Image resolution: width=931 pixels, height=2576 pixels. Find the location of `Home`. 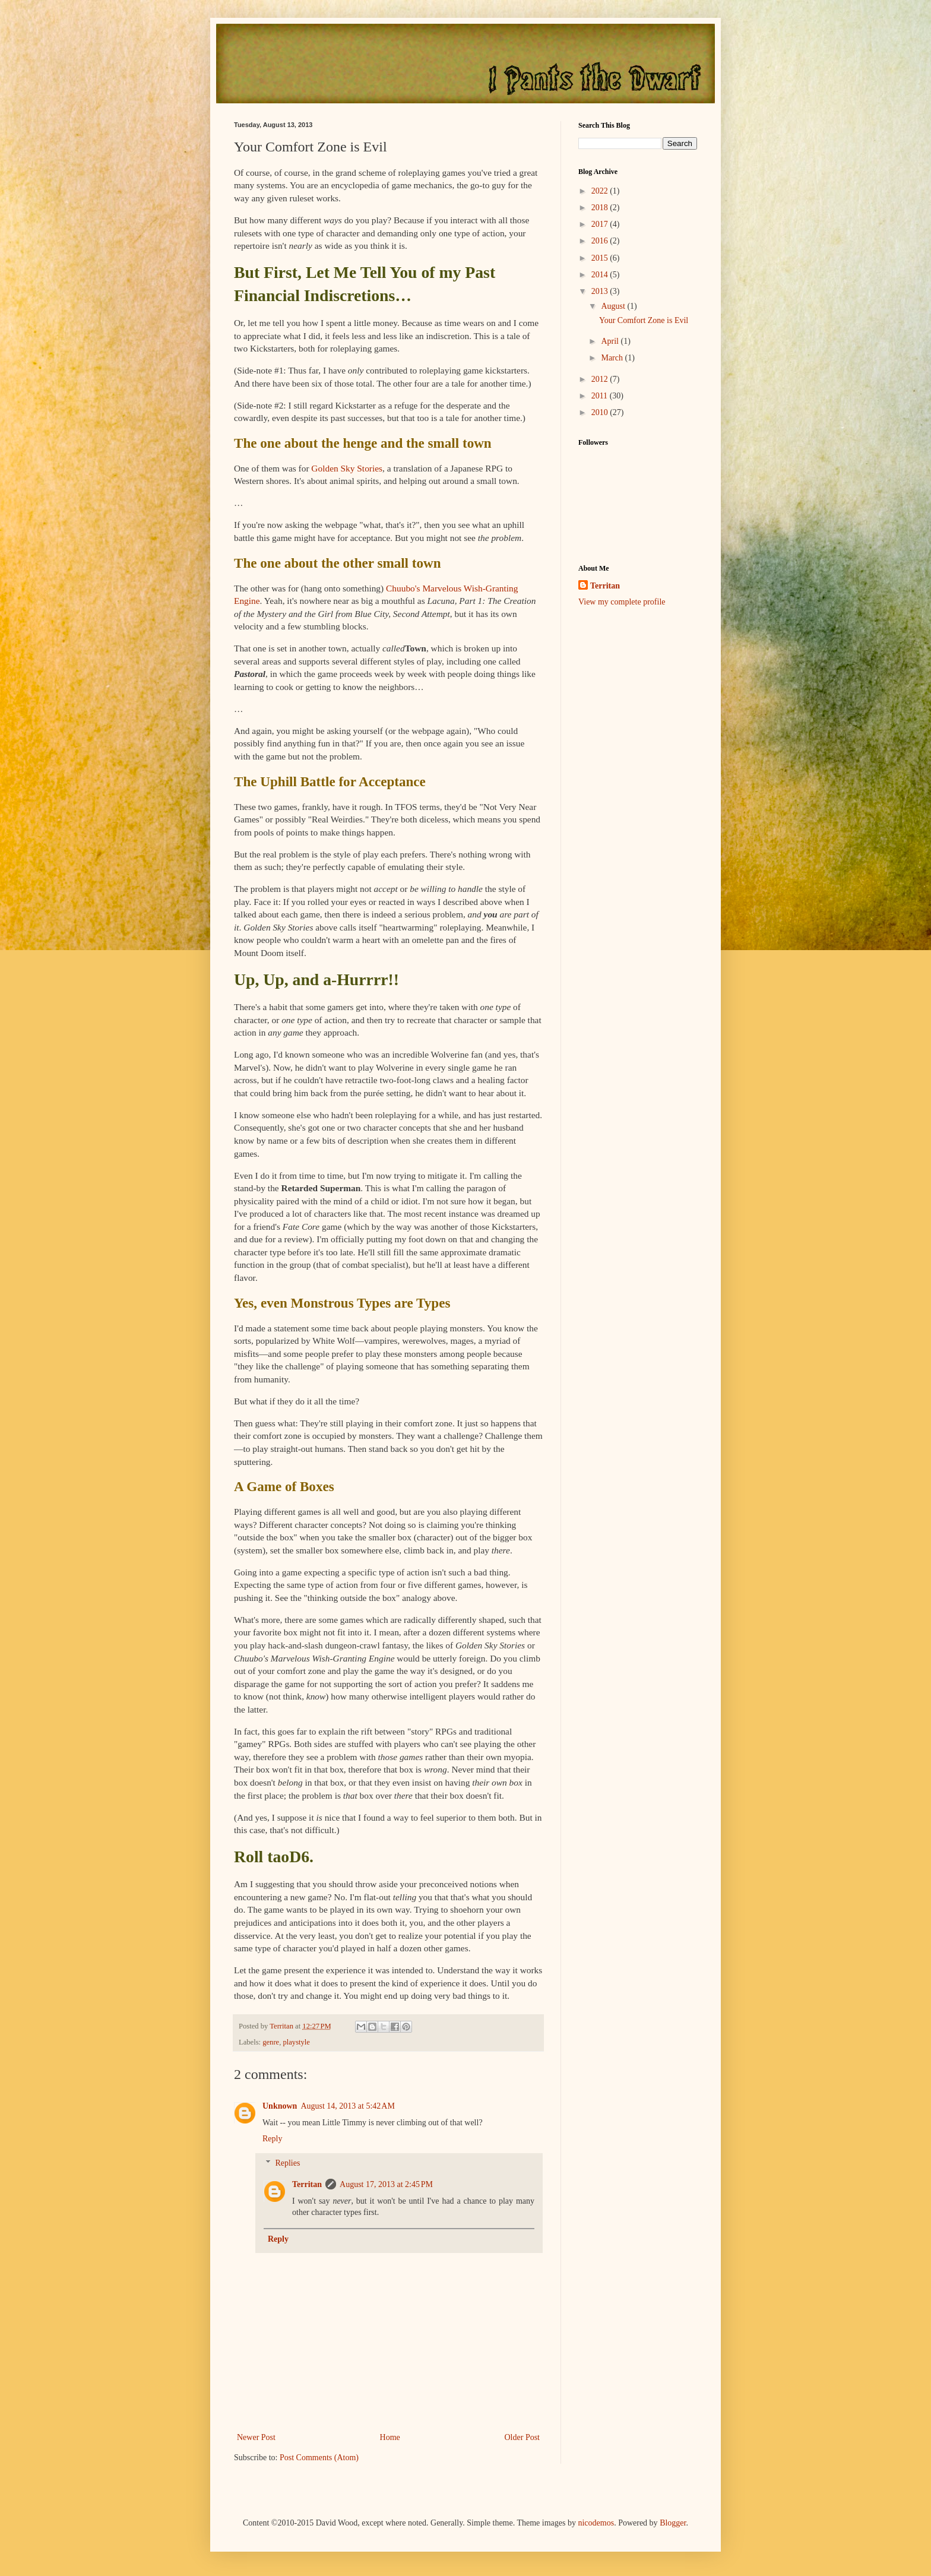

Home is located at coordinates (390, 2437).